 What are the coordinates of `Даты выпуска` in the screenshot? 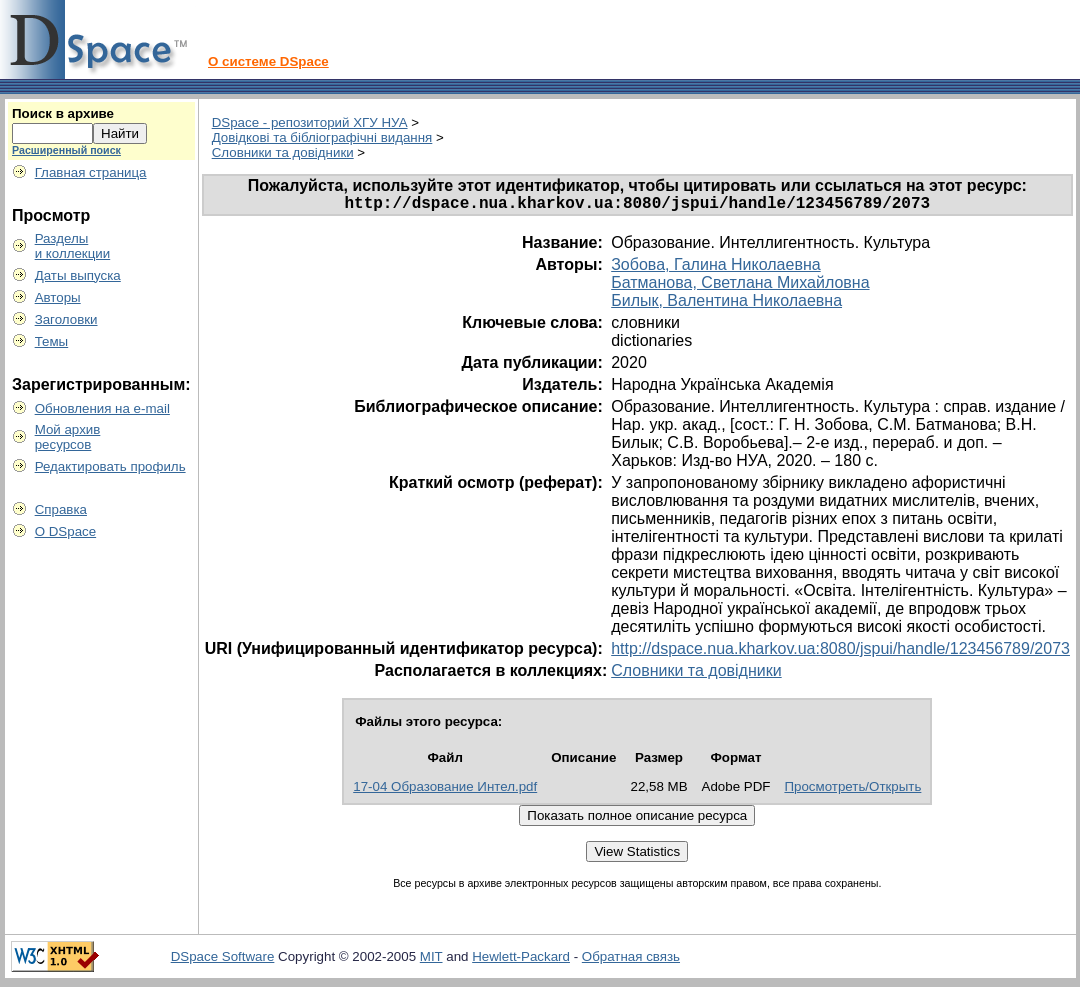 It's located at (78, 275).